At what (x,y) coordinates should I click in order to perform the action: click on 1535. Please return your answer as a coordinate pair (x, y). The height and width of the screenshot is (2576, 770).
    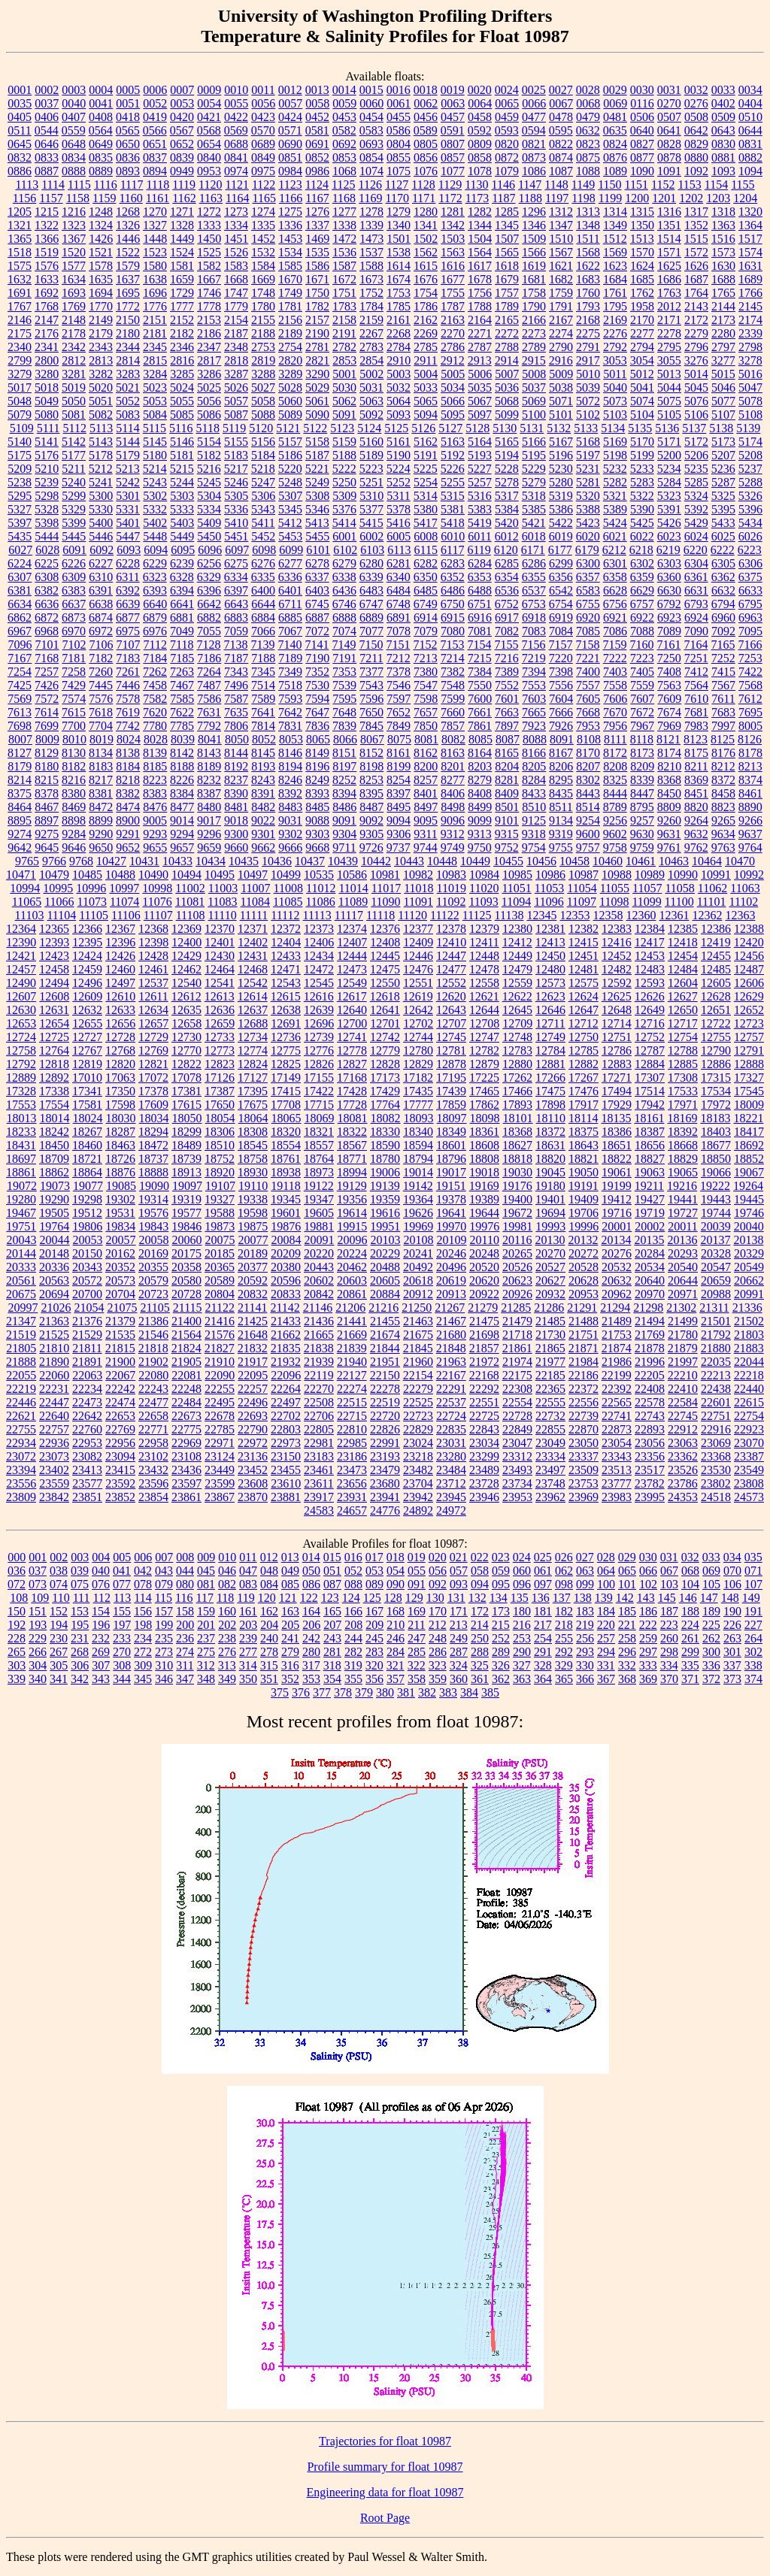
    Looking at the image, I should click on (317, 252).